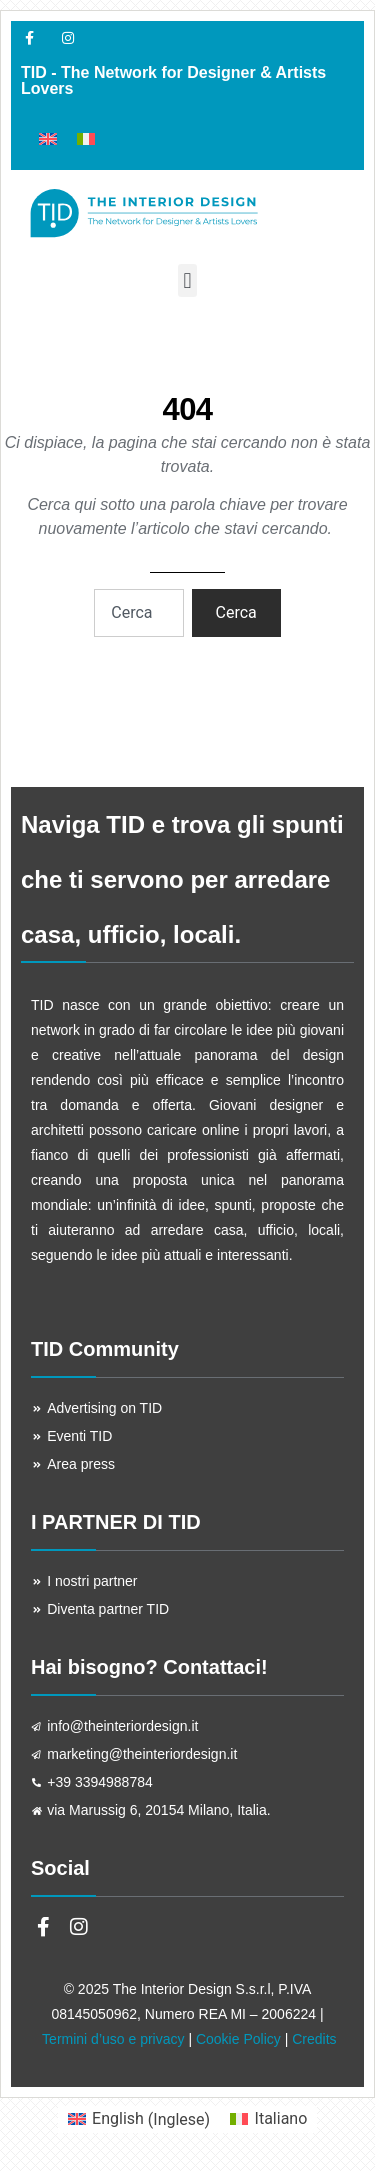 The image size is (375, 2171). Describe the element at coordinates (48, 138) in the screenshot. I see `[menuitem]` at that location.